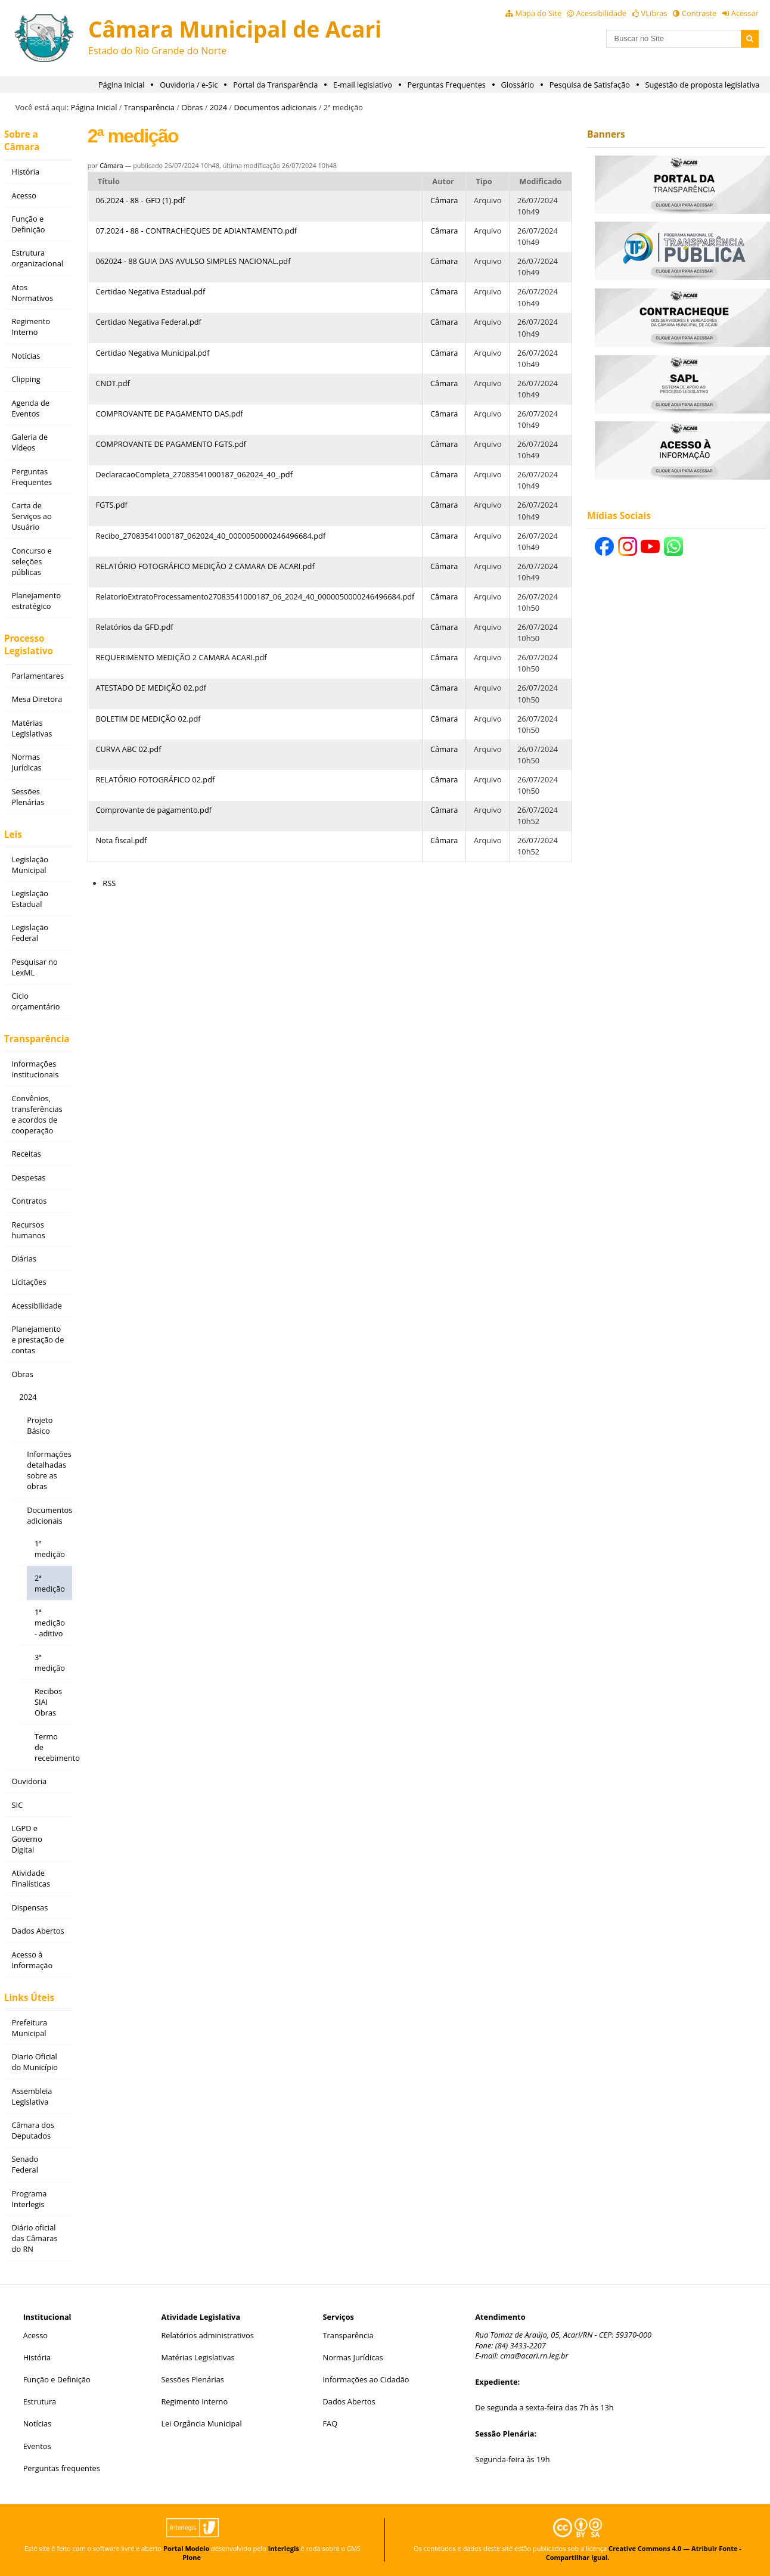 The height and width of the screenshot is (2576, 770). What do you see at coordinates (22, 140) in the screenshot?
I see `Sobre a Câmara` at bounding box center [22, 140].